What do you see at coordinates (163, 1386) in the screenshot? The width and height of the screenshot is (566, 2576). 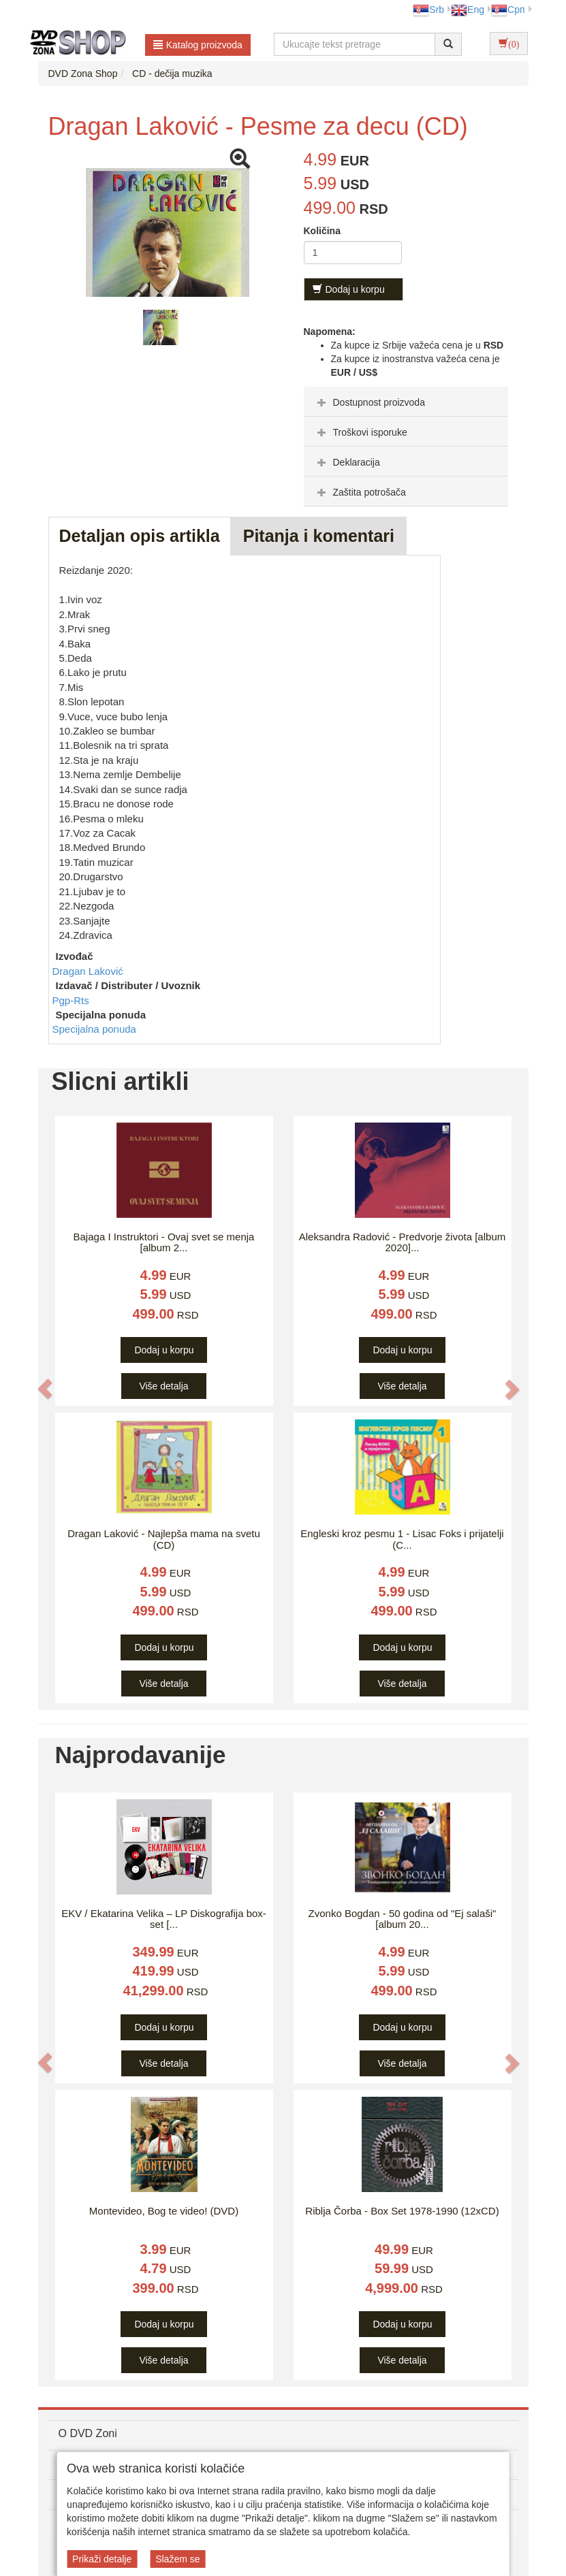 I see `Više detalja` at bounding box center [163, 1386].